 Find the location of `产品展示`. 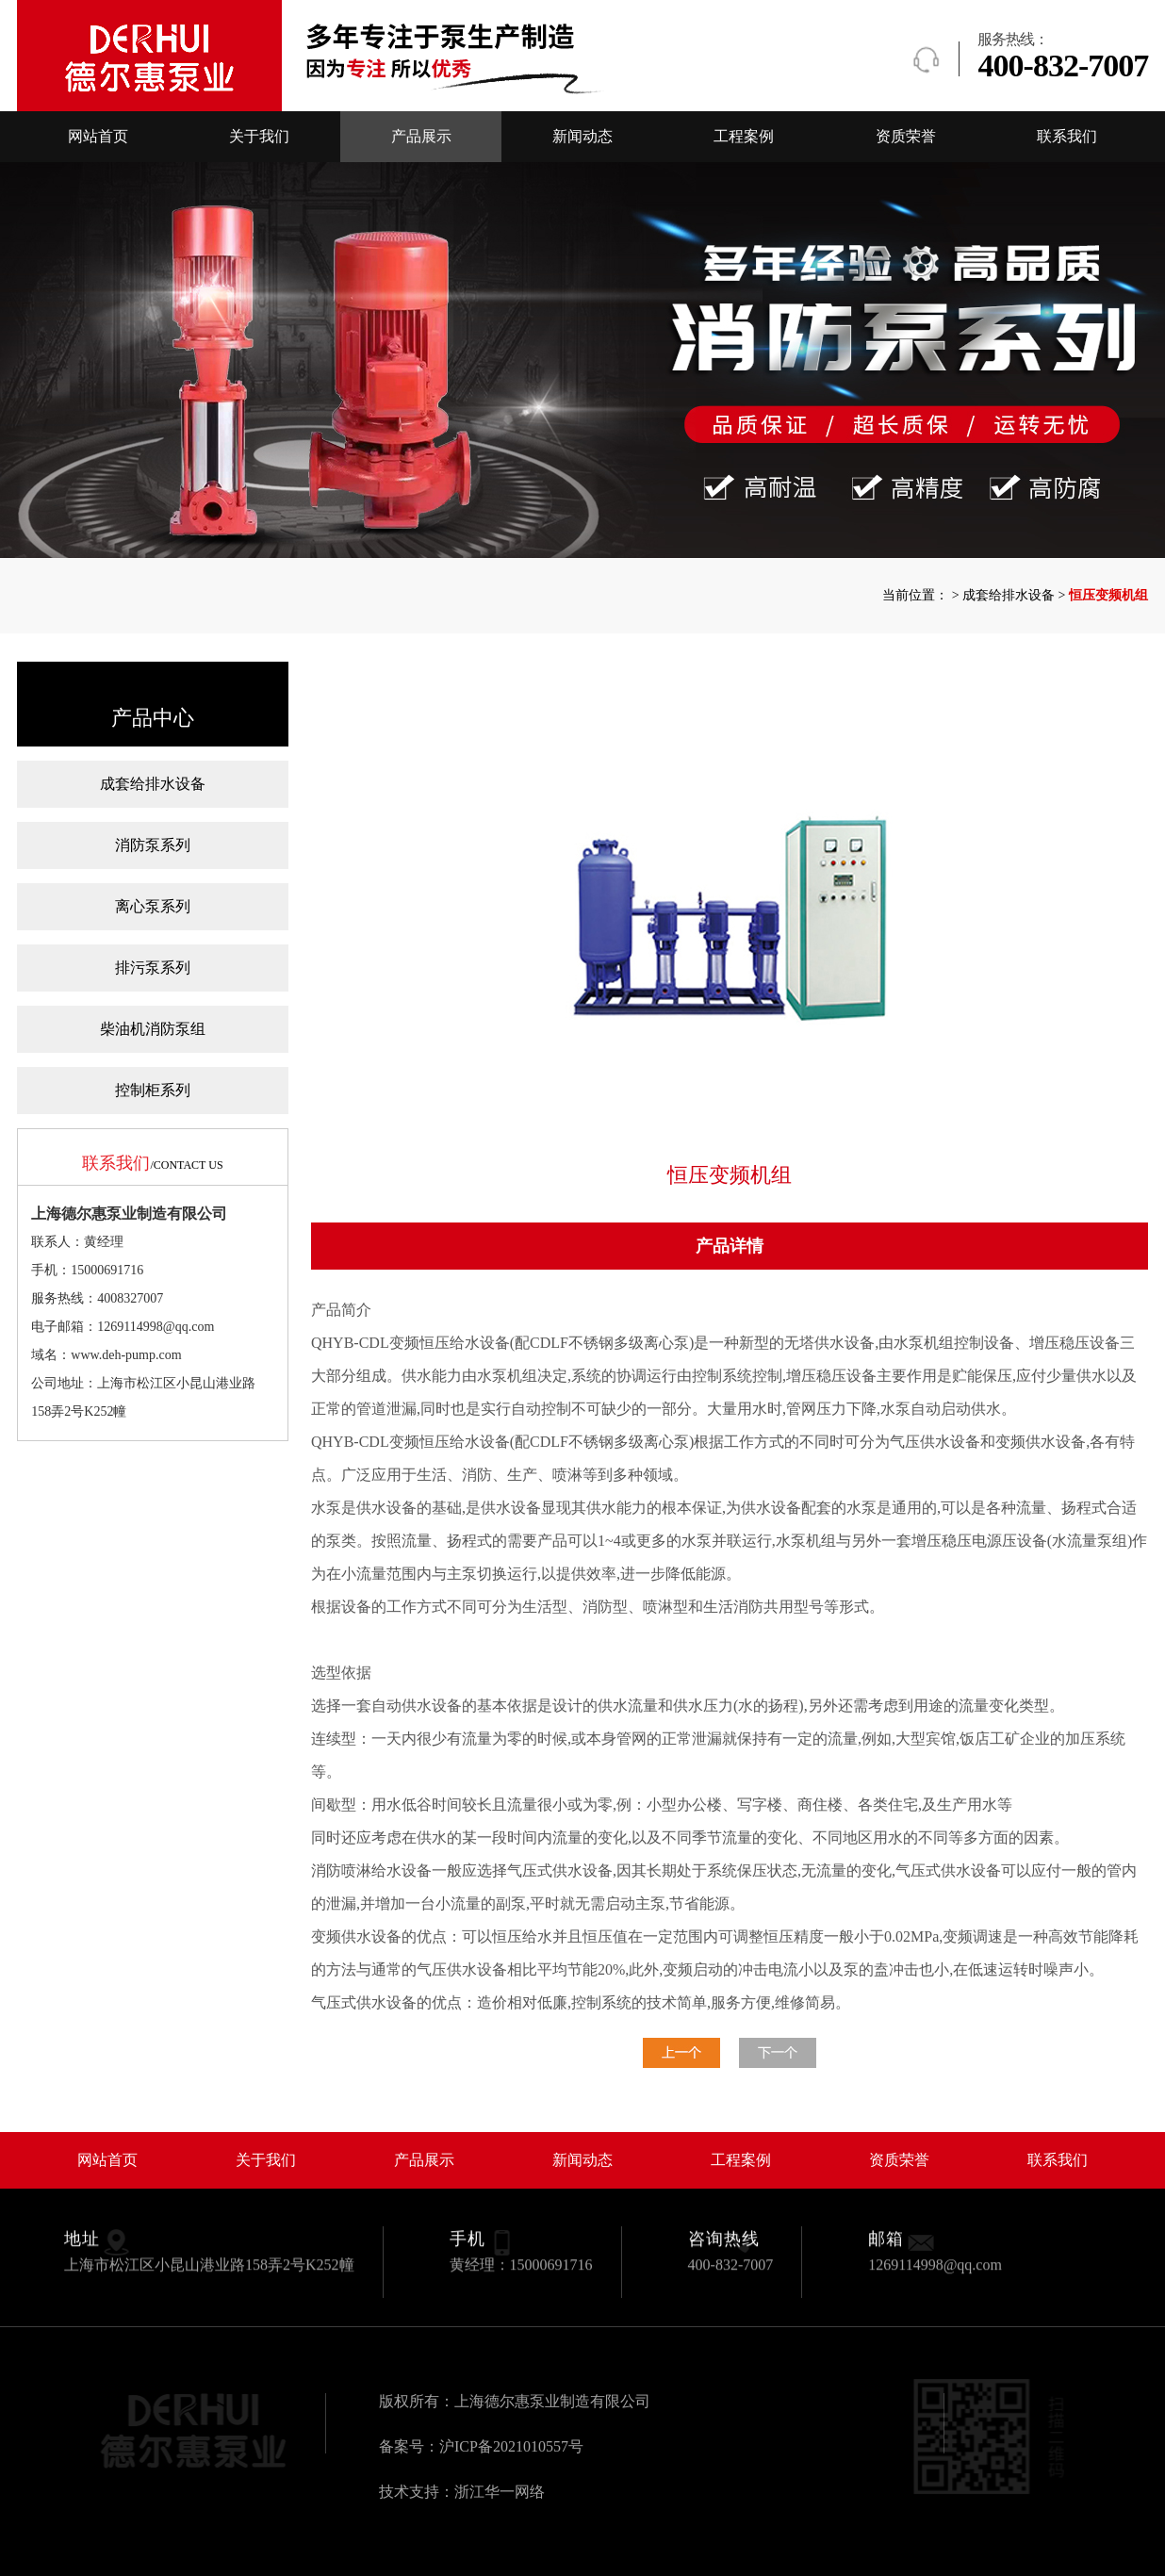

产品展示 is located at coordinates (421, 136).